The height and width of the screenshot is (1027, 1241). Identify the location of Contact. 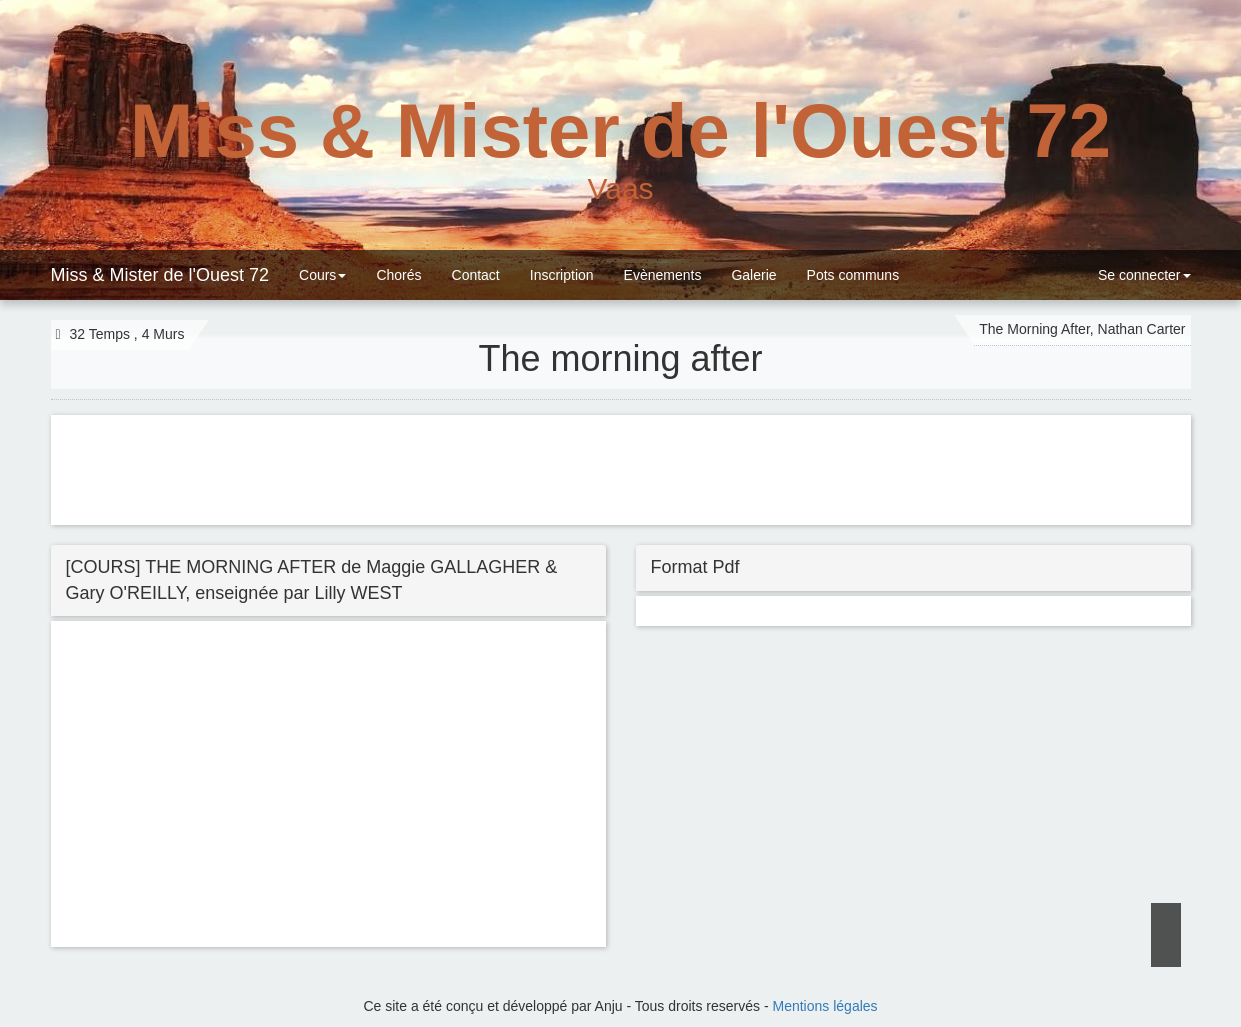
(476, 275).